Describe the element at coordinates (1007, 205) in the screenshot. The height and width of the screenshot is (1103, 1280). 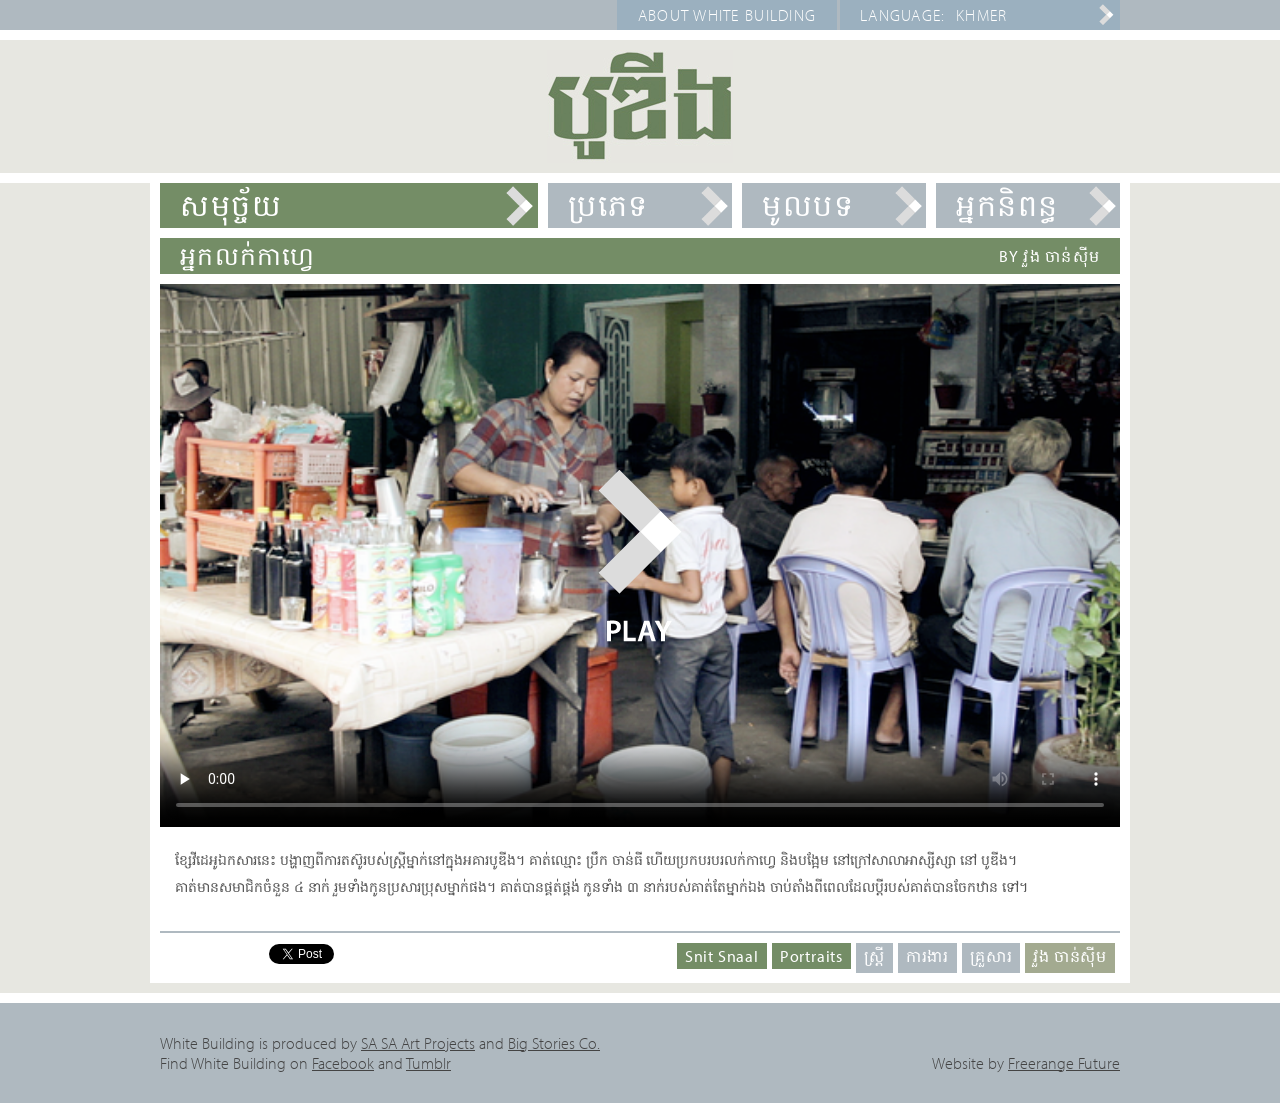
I see `អ្នកនិពន្ធ` at that location.